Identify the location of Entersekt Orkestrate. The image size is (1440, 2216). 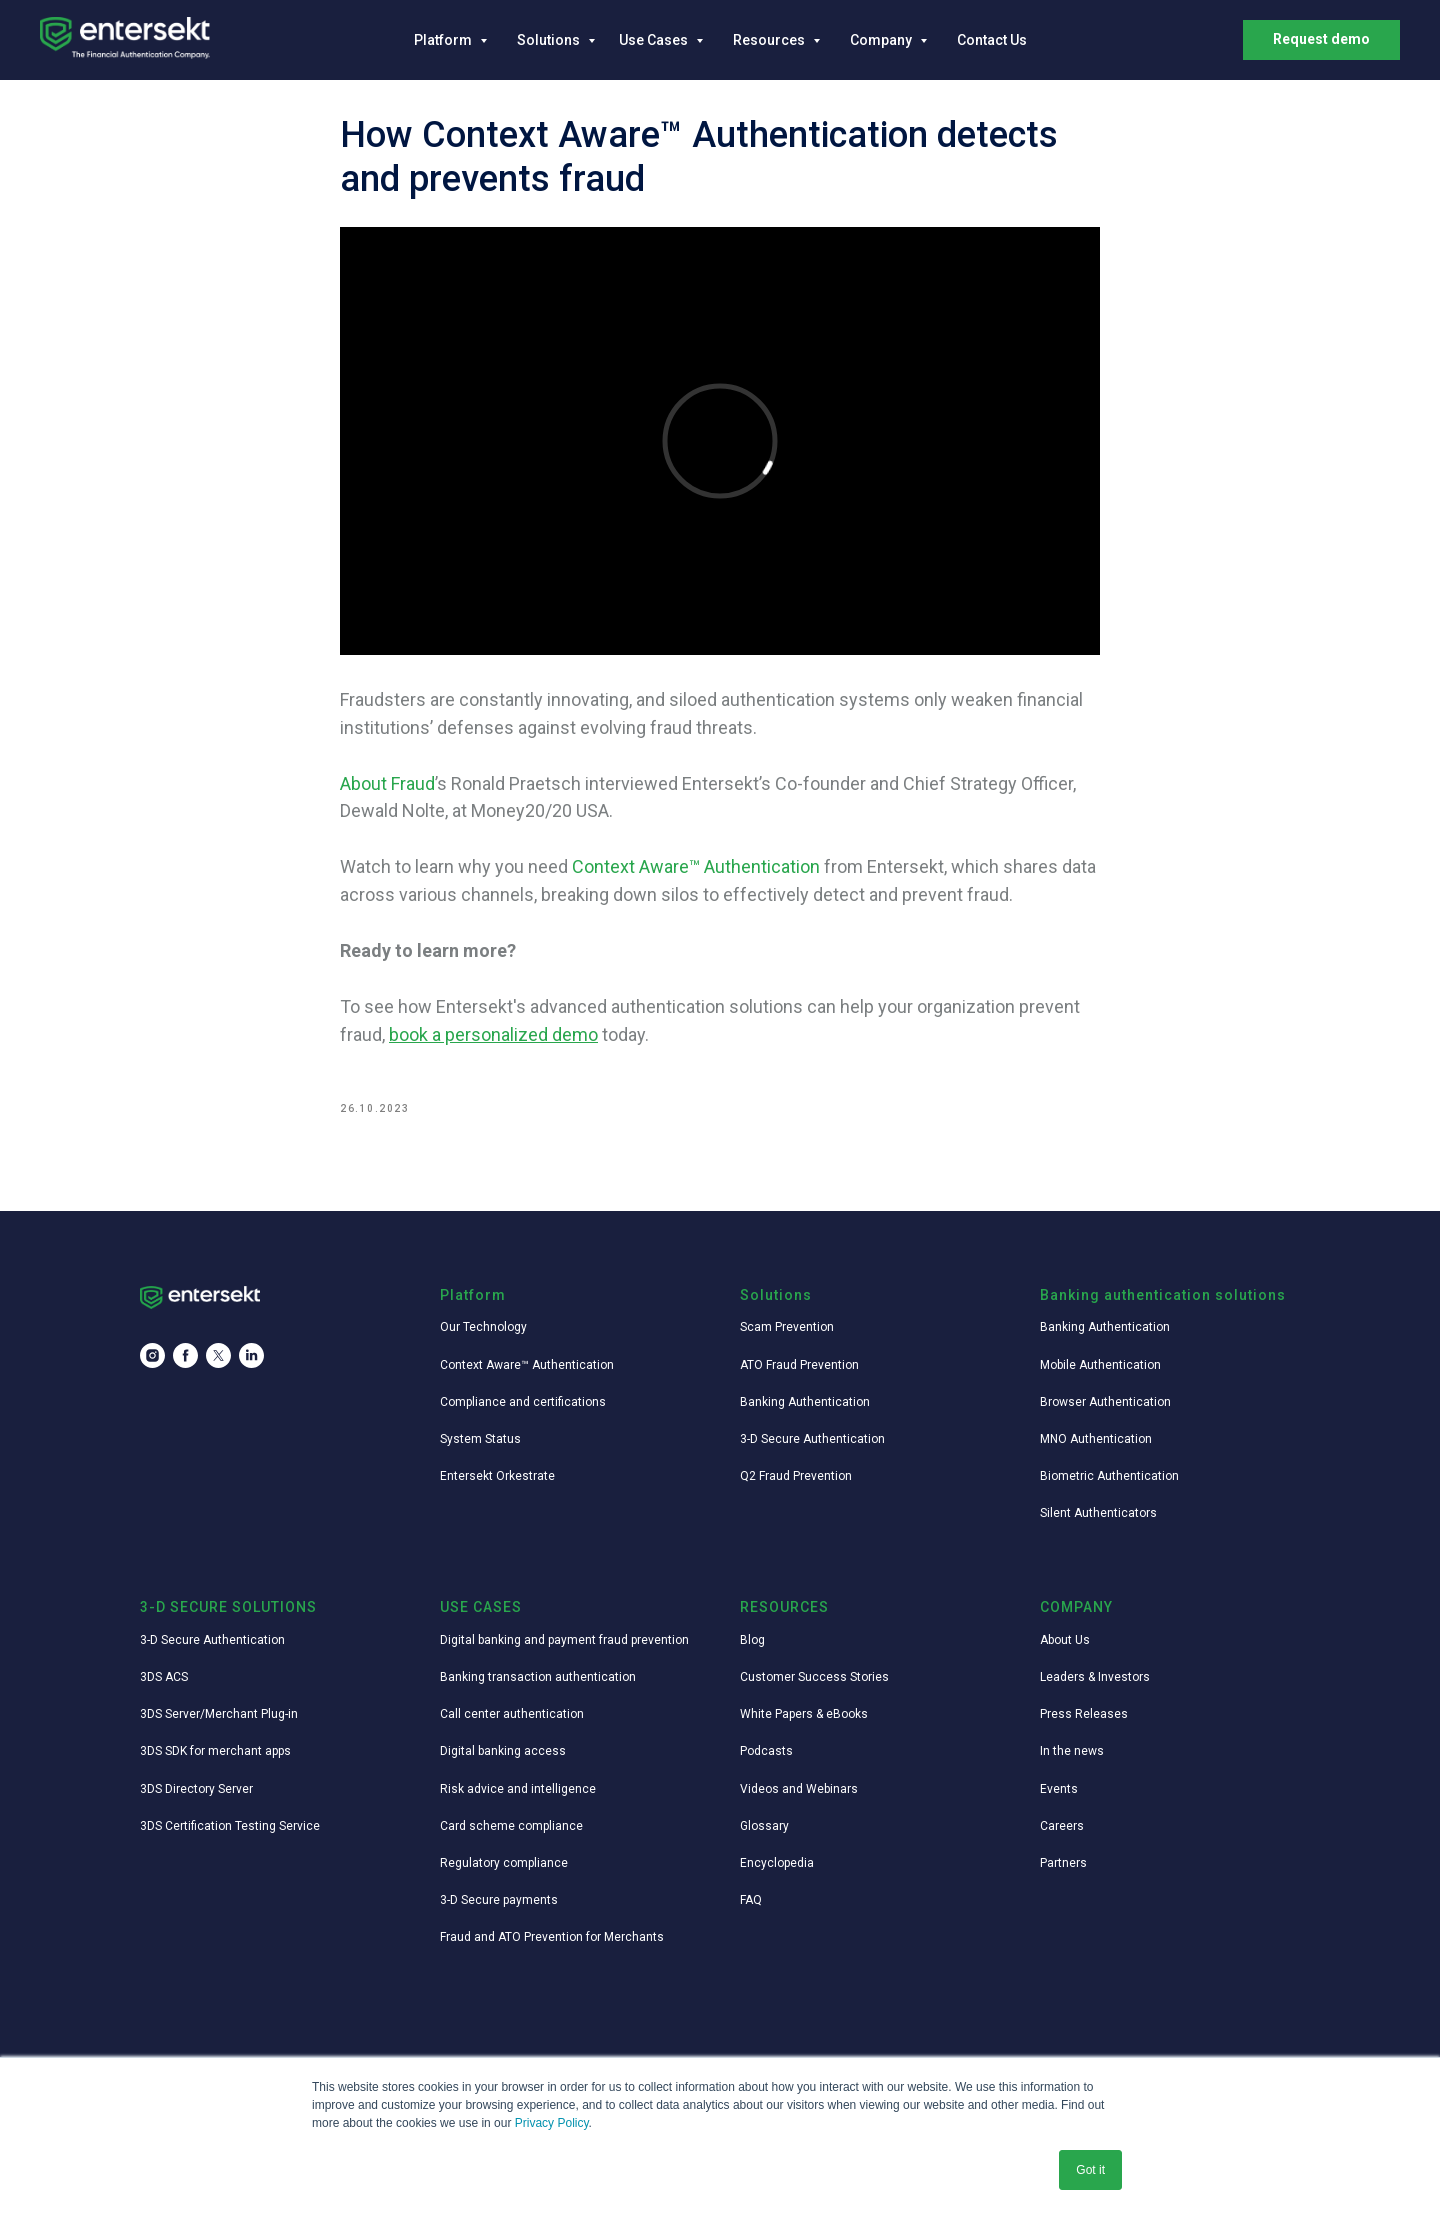
(497, 1476).